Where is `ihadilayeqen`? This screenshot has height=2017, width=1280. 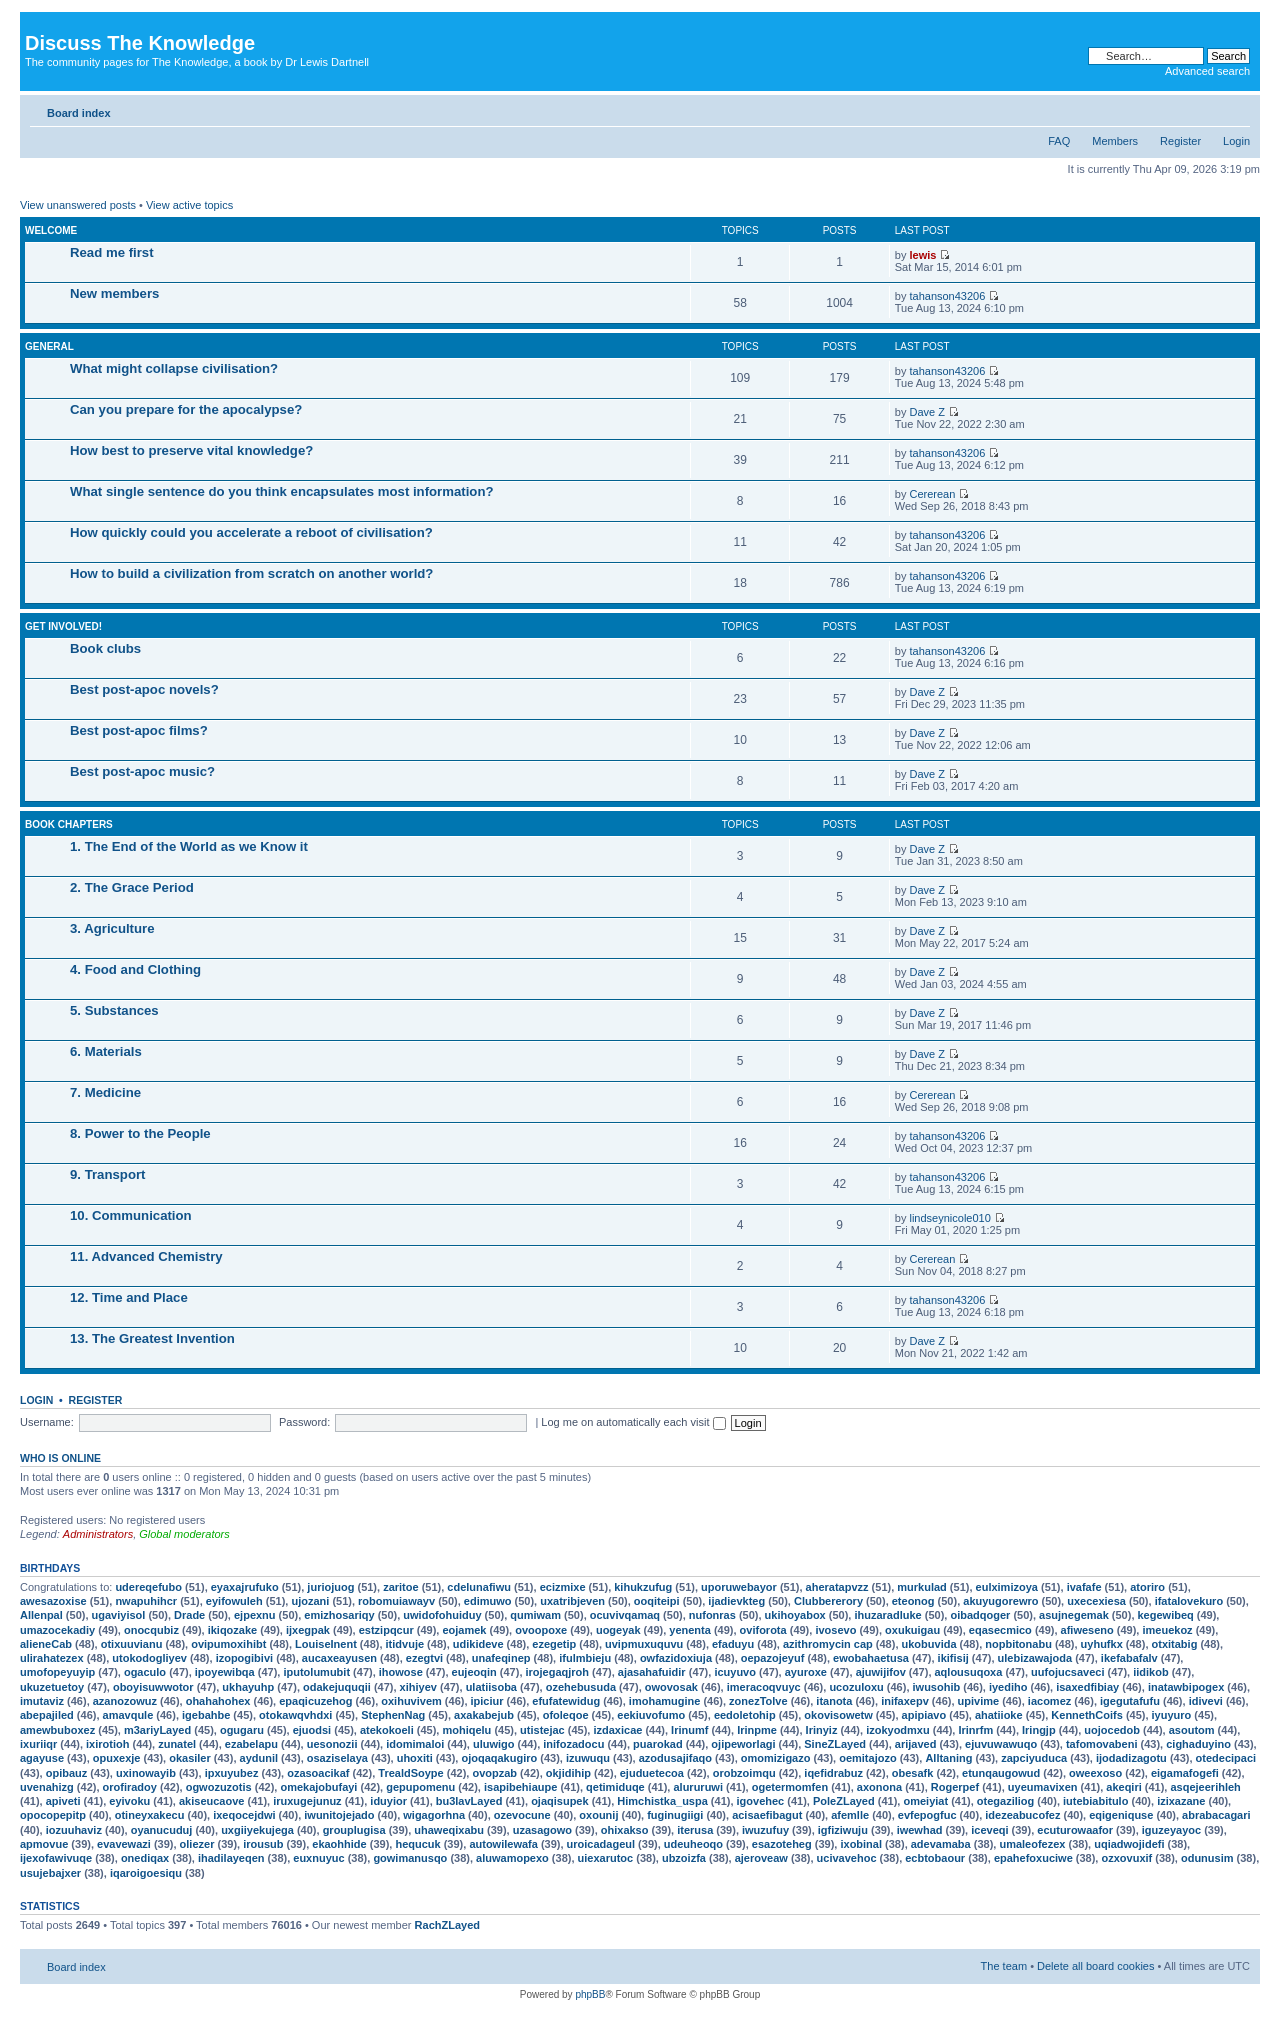
ihadilayeqen is located at coordinates (231, 1858).